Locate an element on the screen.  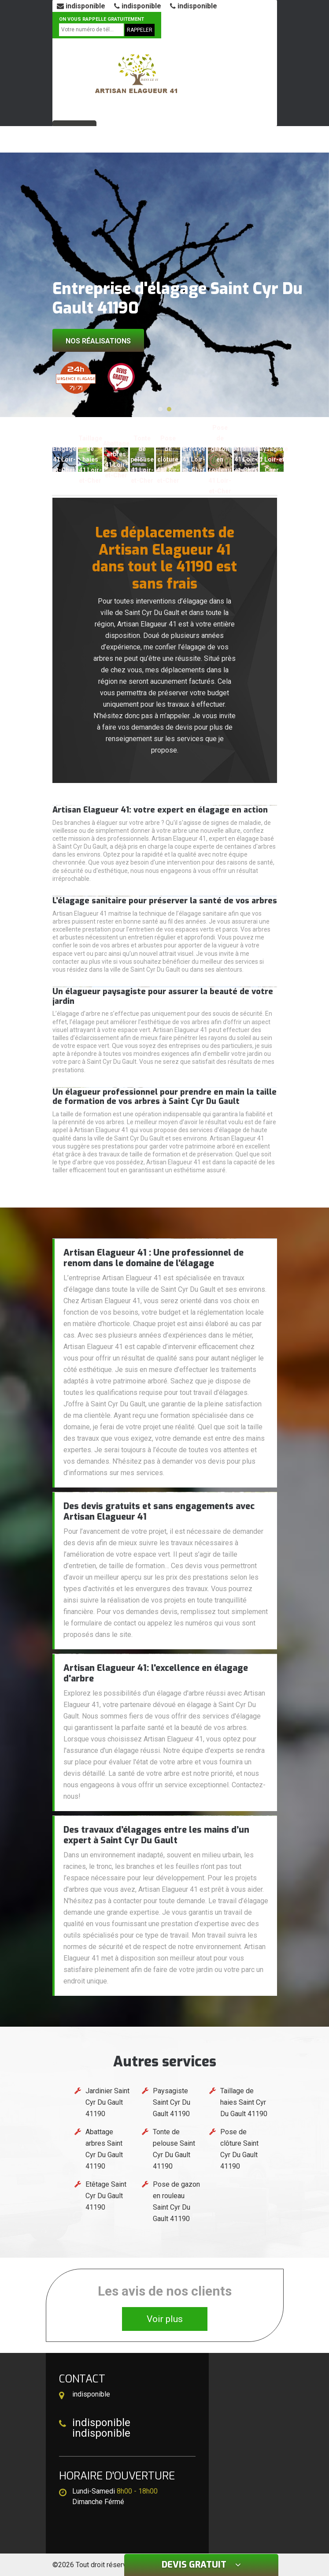
Etêtage Saint Cyr Du Gault 41190 is located at coordinates (105, 2195).